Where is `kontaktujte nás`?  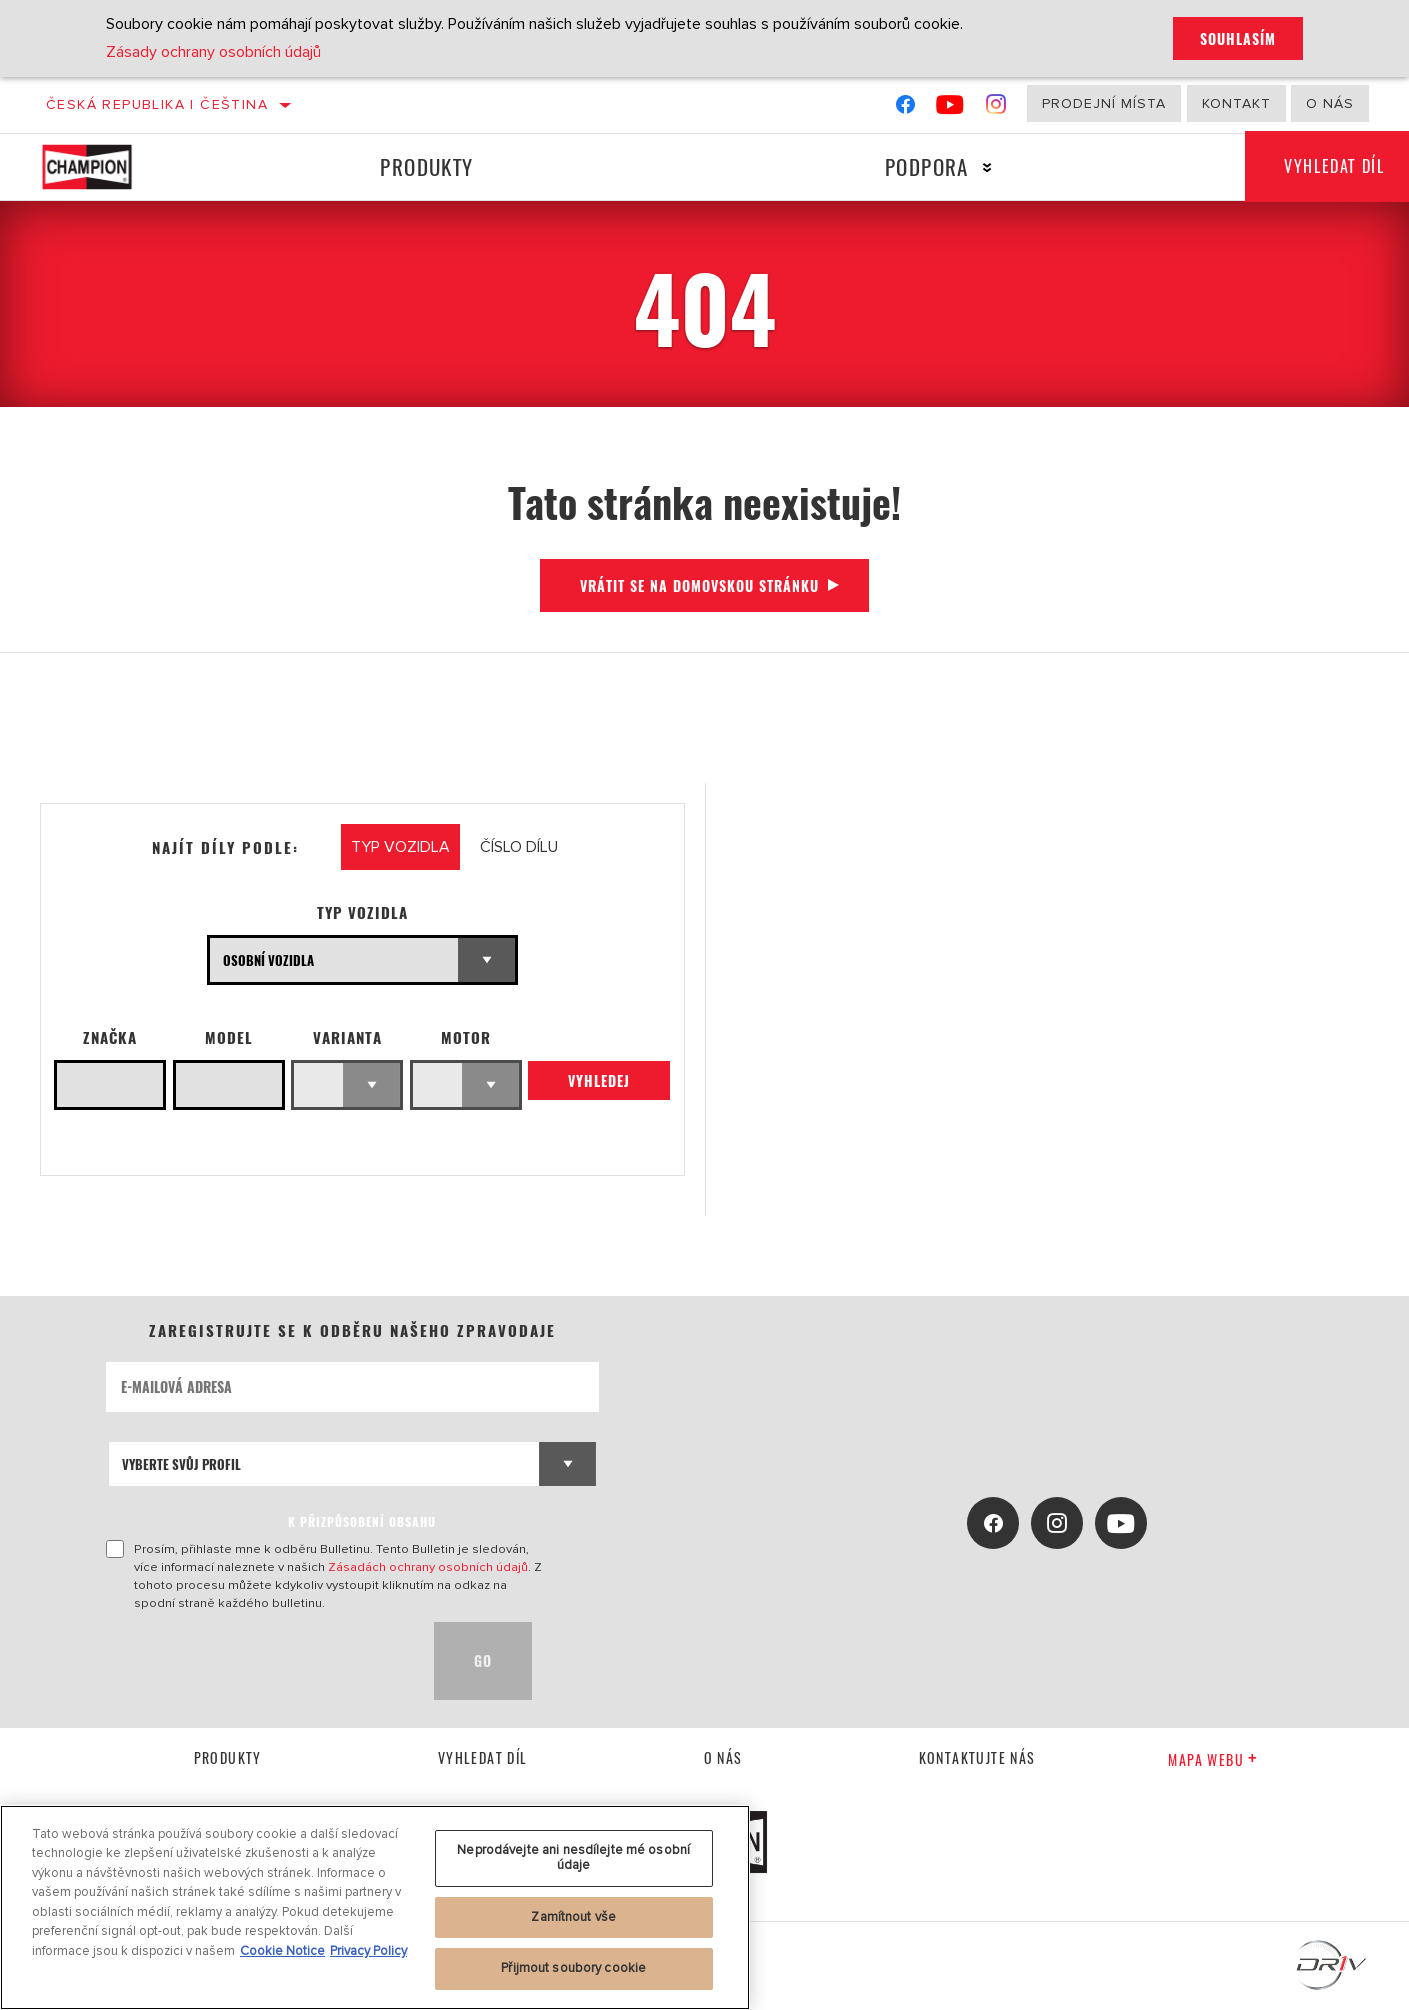 kontaktujte nás is located at coordinates (977, 1757).